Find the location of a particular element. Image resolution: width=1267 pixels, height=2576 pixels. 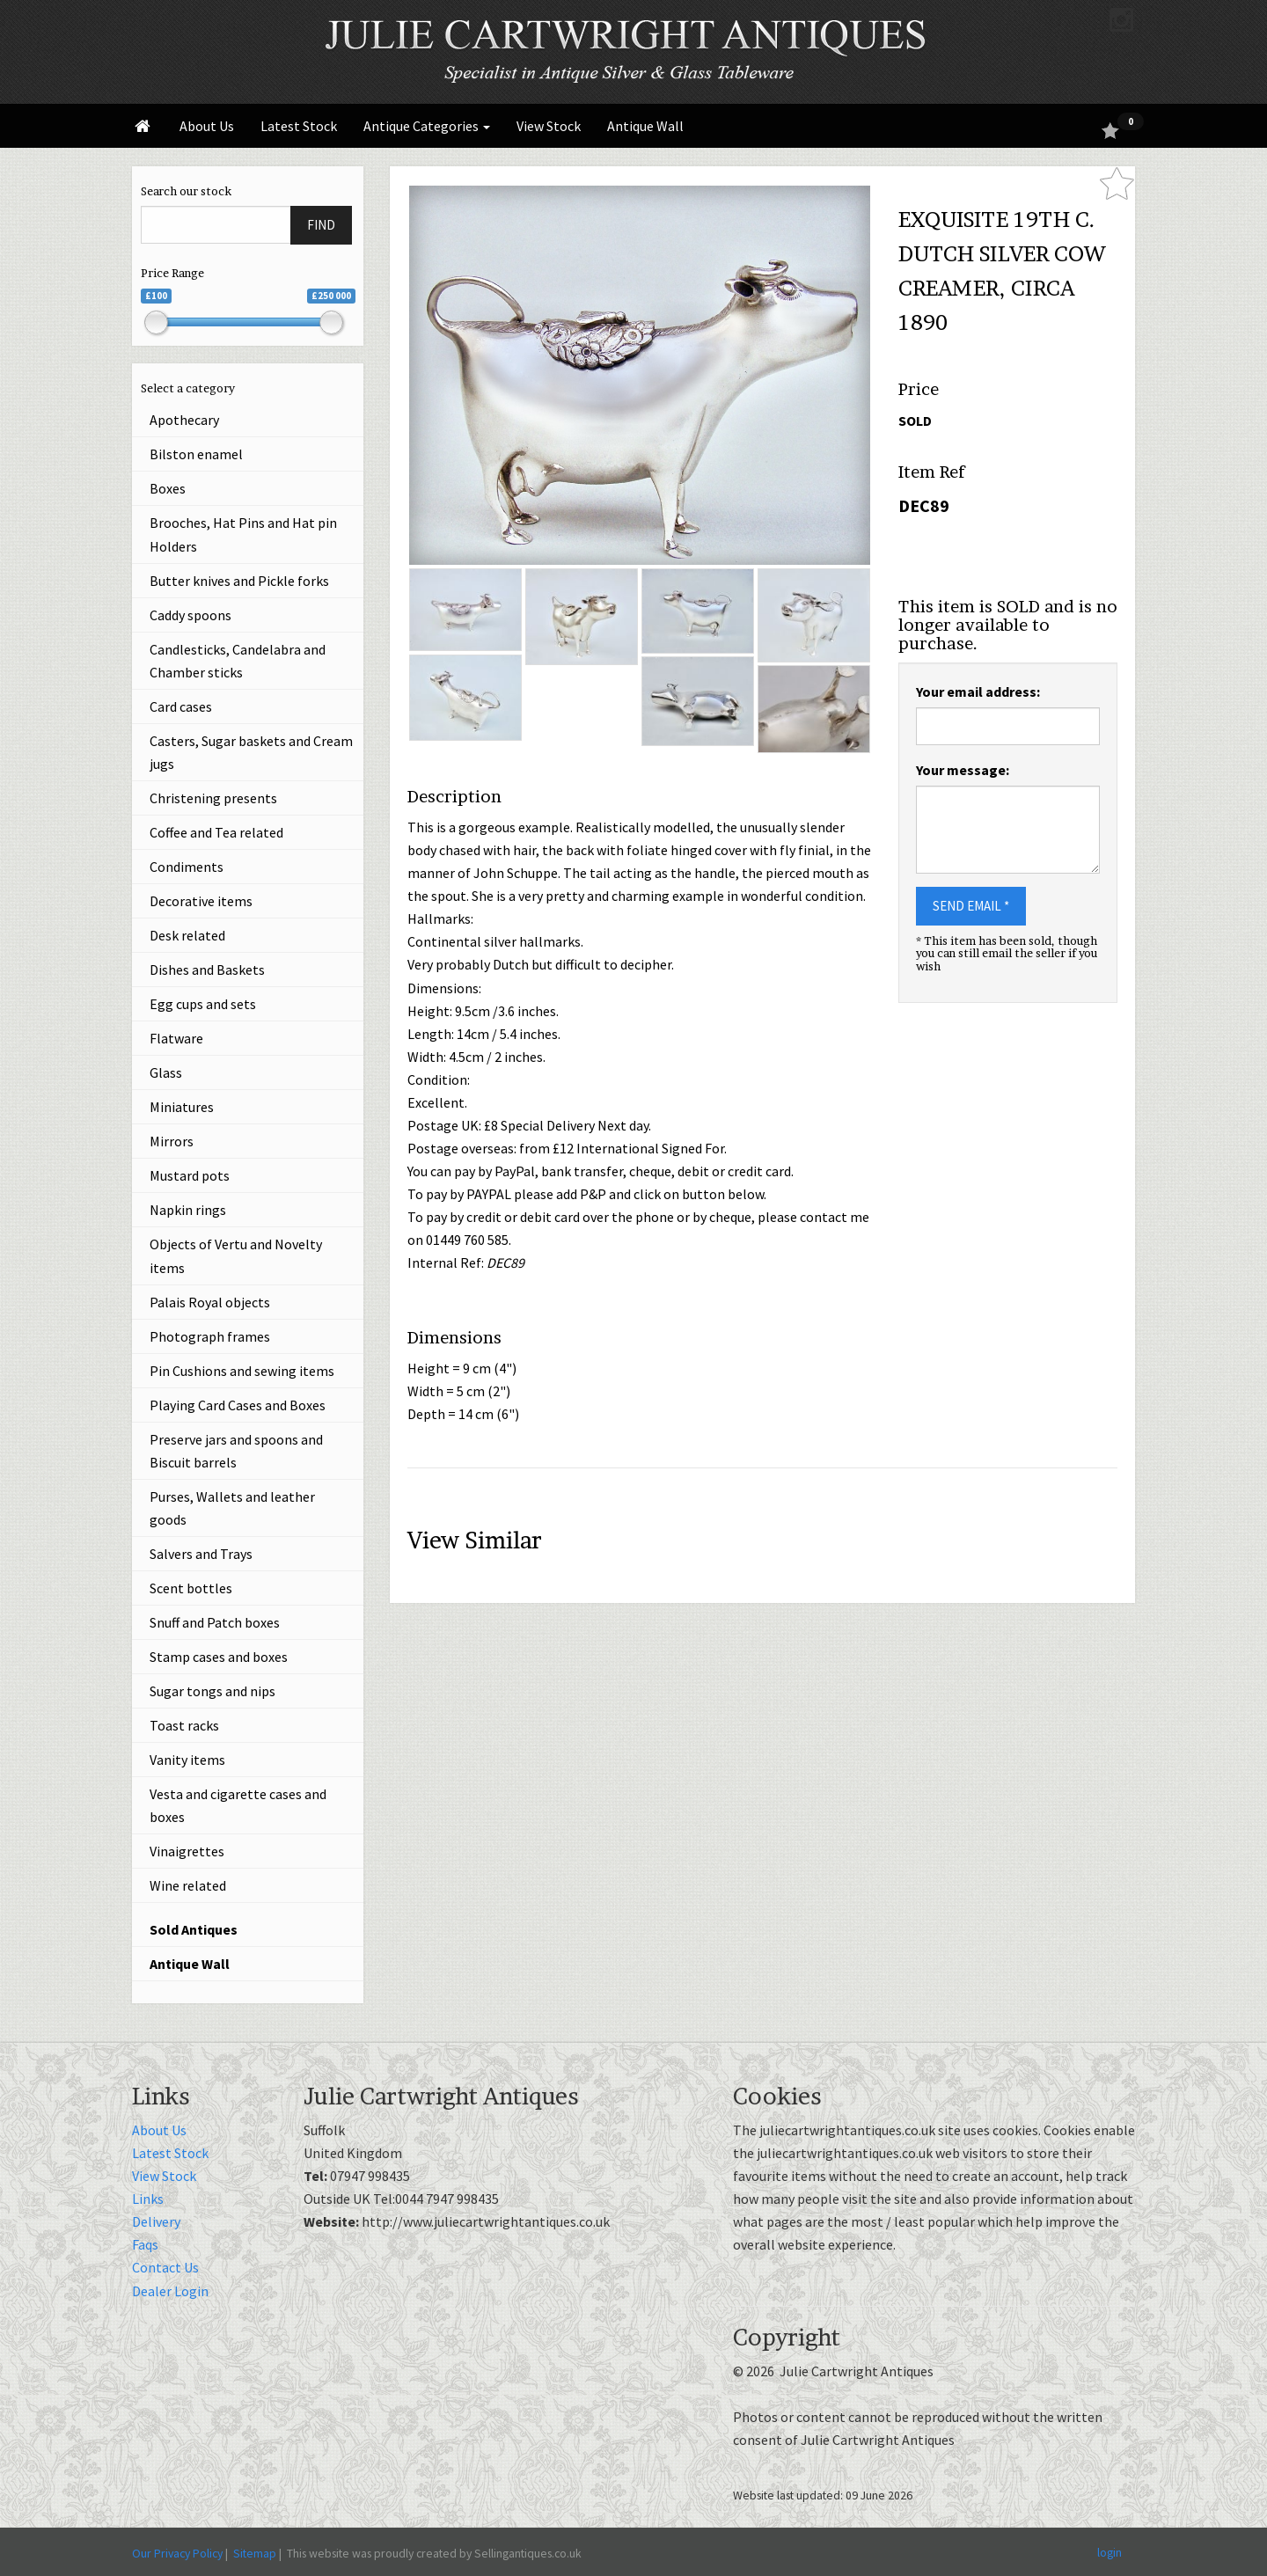

Objects of Vertu and Novelty items is located at coordinates (236, 1255).